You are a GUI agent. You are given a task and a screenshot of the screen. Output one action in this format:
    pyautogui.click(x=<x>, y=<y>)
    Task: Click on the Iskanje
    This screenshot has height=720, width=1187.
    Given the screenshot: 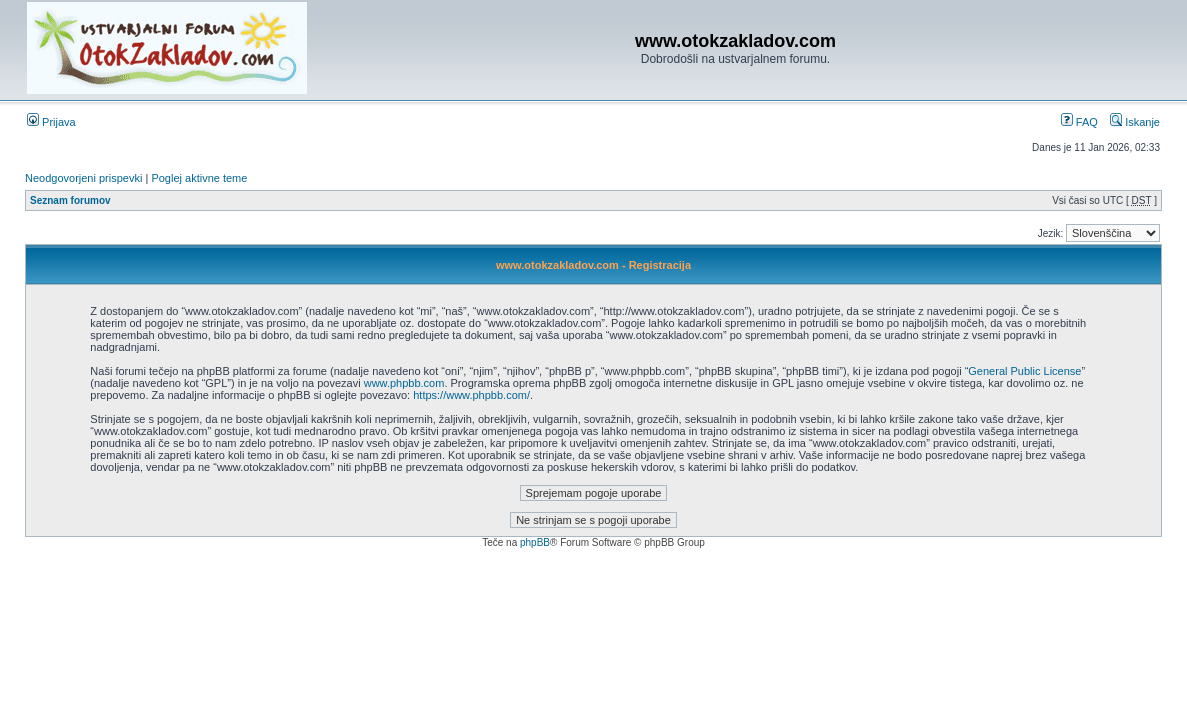 What is the action you would take?
    pyautogui.click(x=1135, y=122)
    